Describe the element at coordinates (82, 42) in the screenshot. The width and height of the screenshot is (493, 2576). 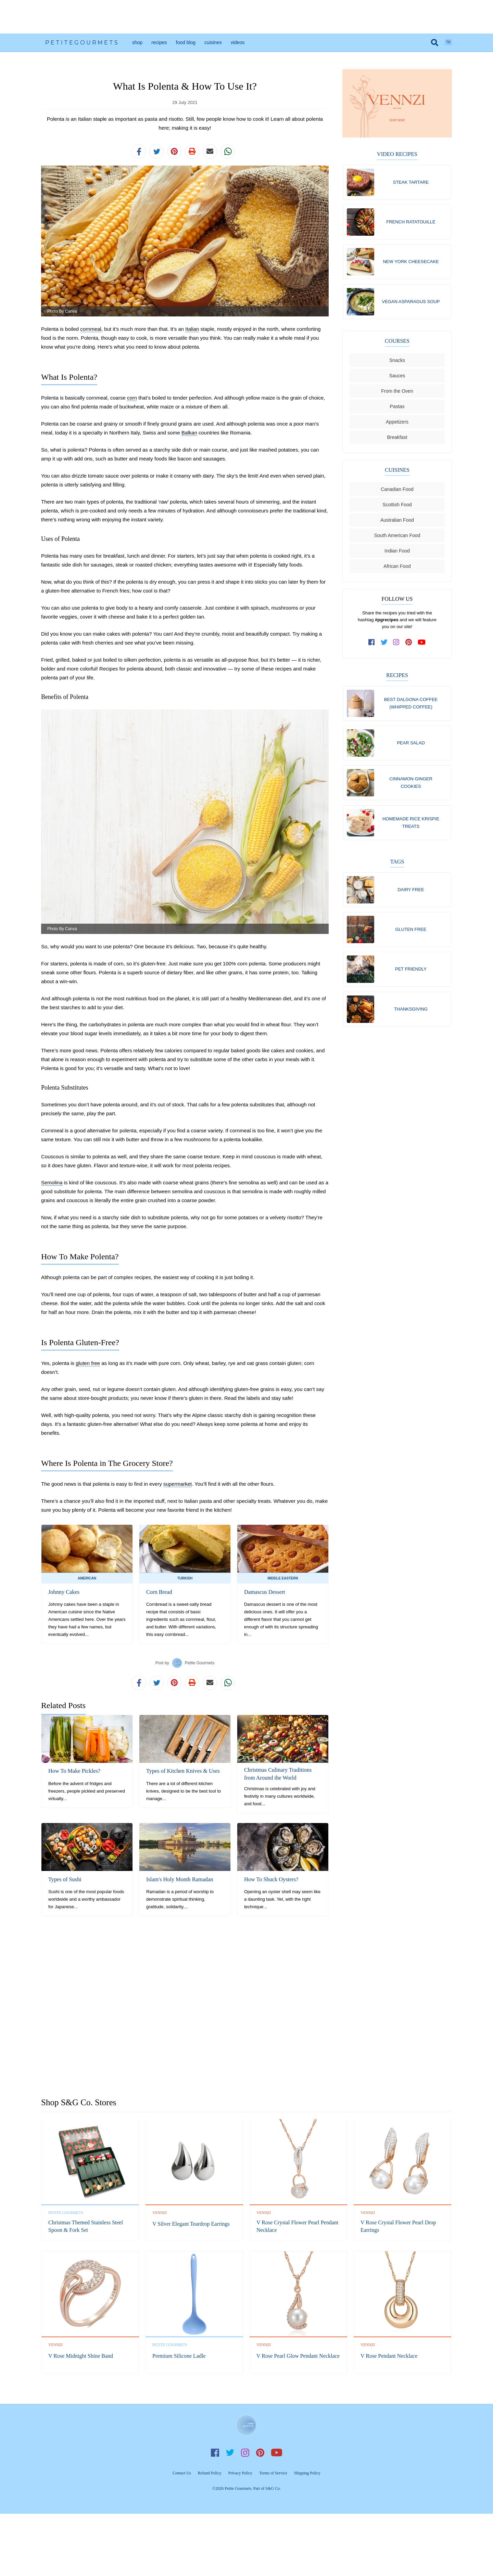
I see `PetiteGourmets` at that location.